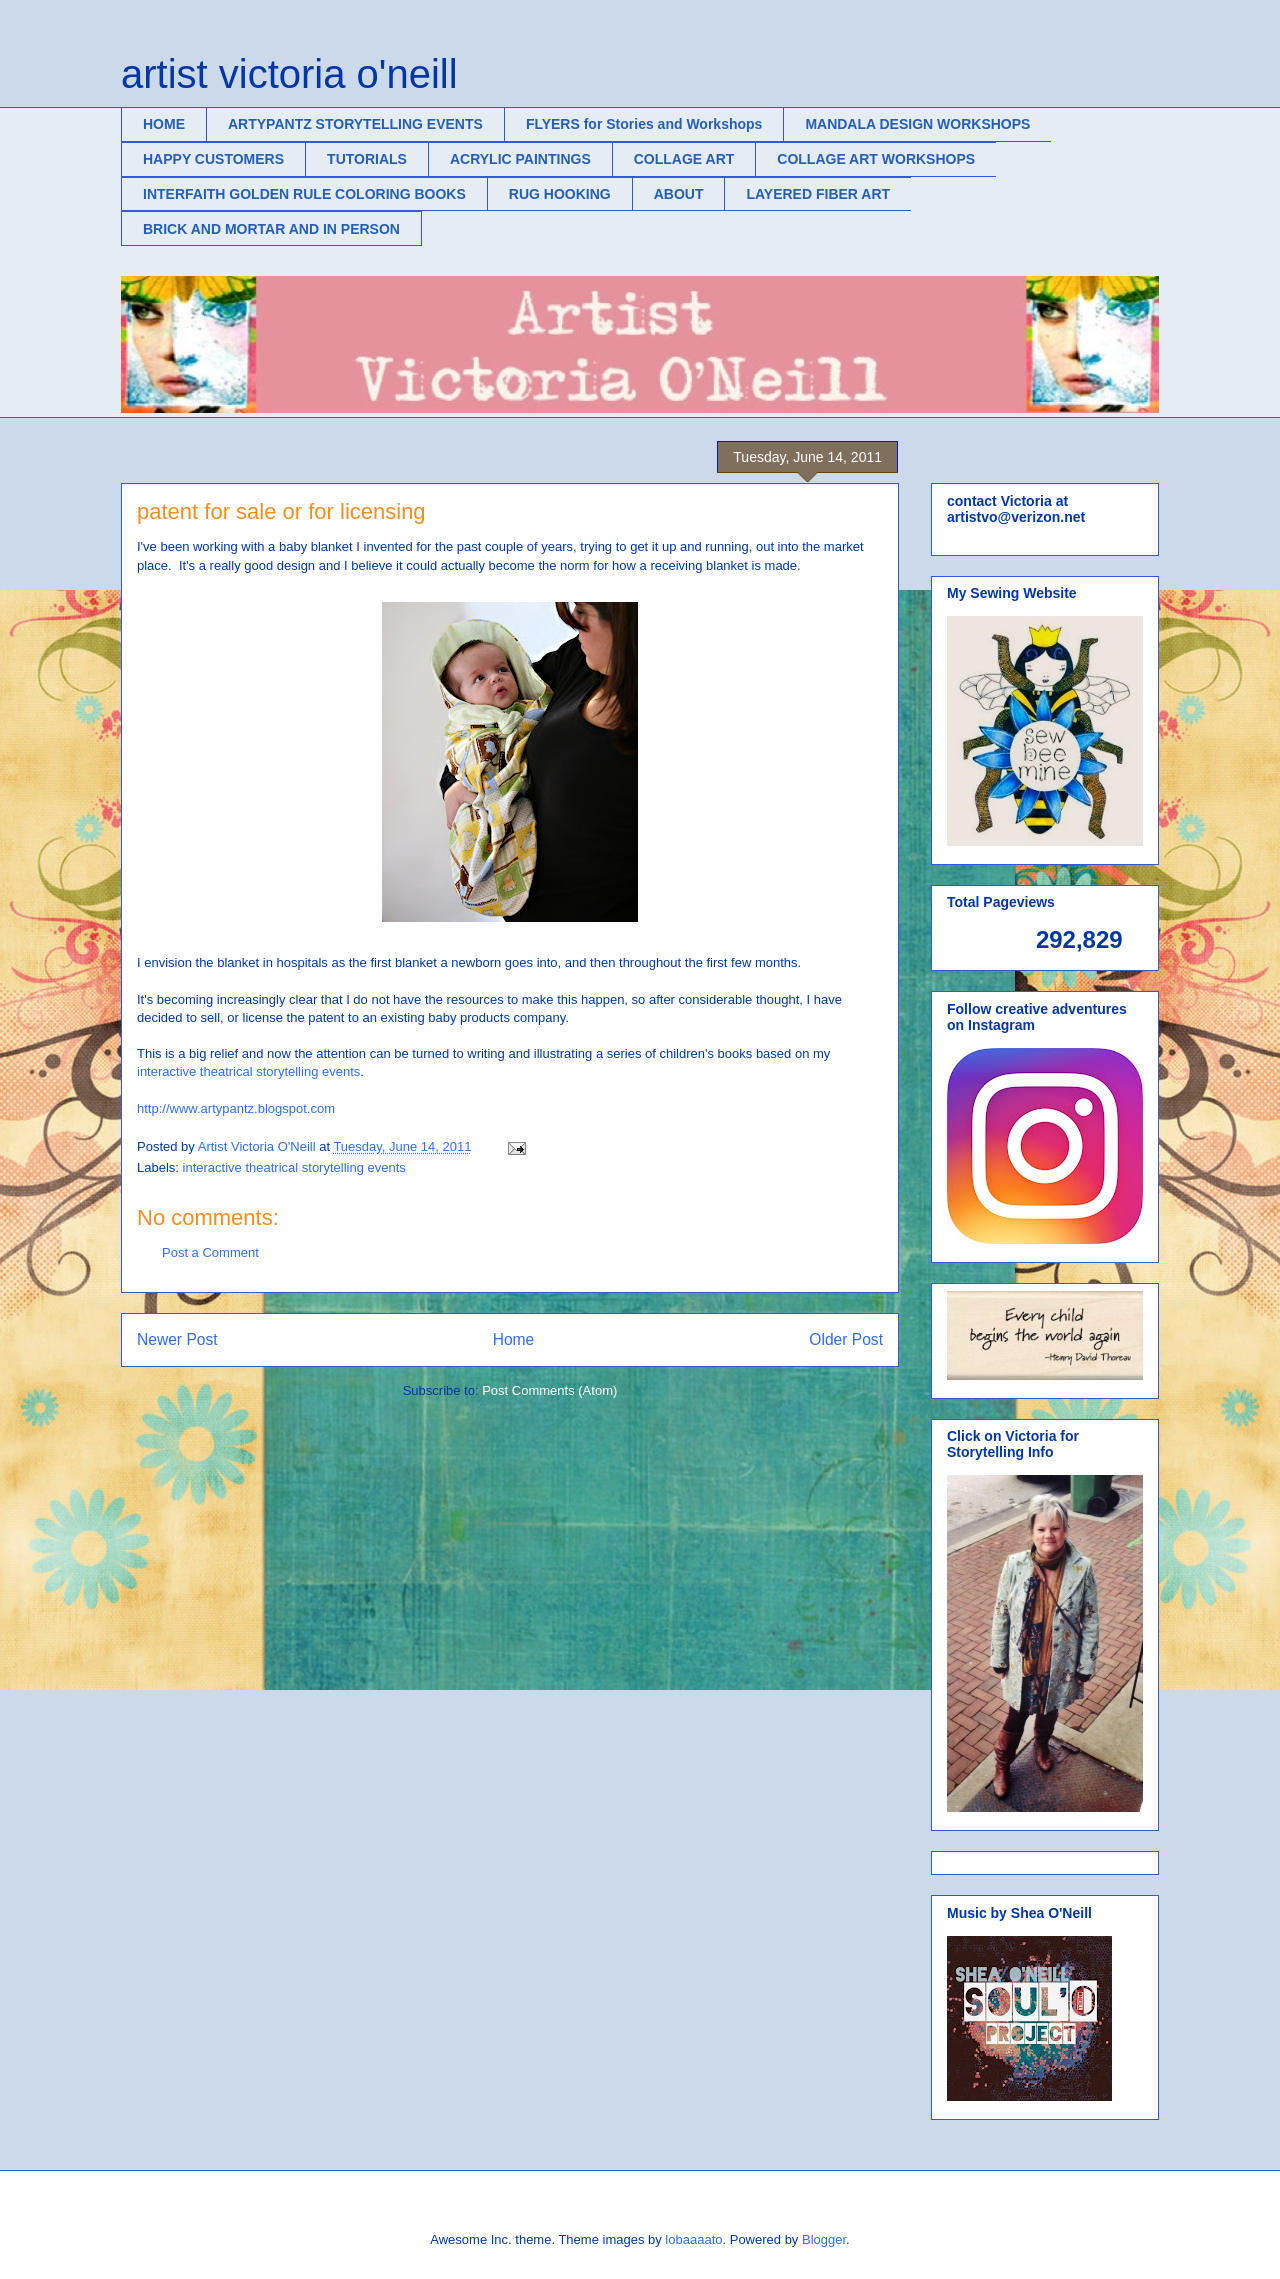  What do you see at coordinates (210, 1252) in the screenshot?
I see `Post a Comment` at bounding box center [210, 1252].